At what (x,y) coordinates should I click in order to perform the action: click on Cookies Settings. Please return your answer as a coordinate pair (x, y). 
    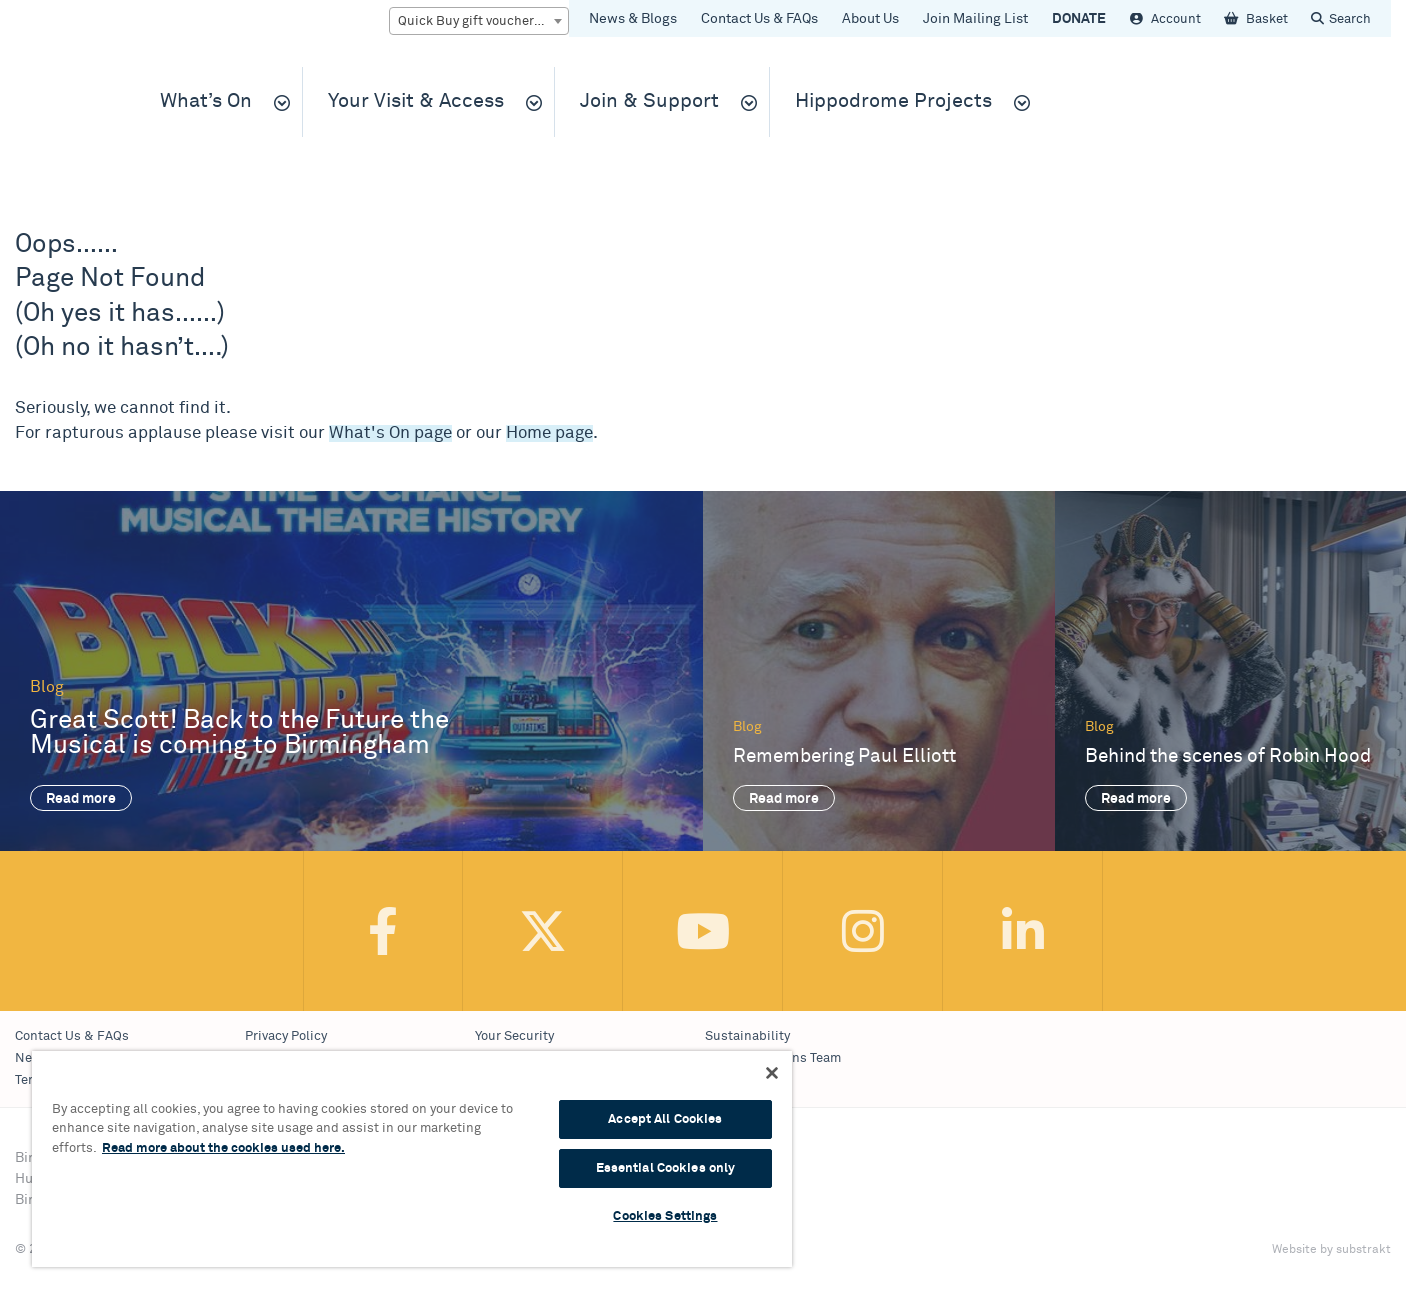
    Looking at the image, I should click on (665, 1216).